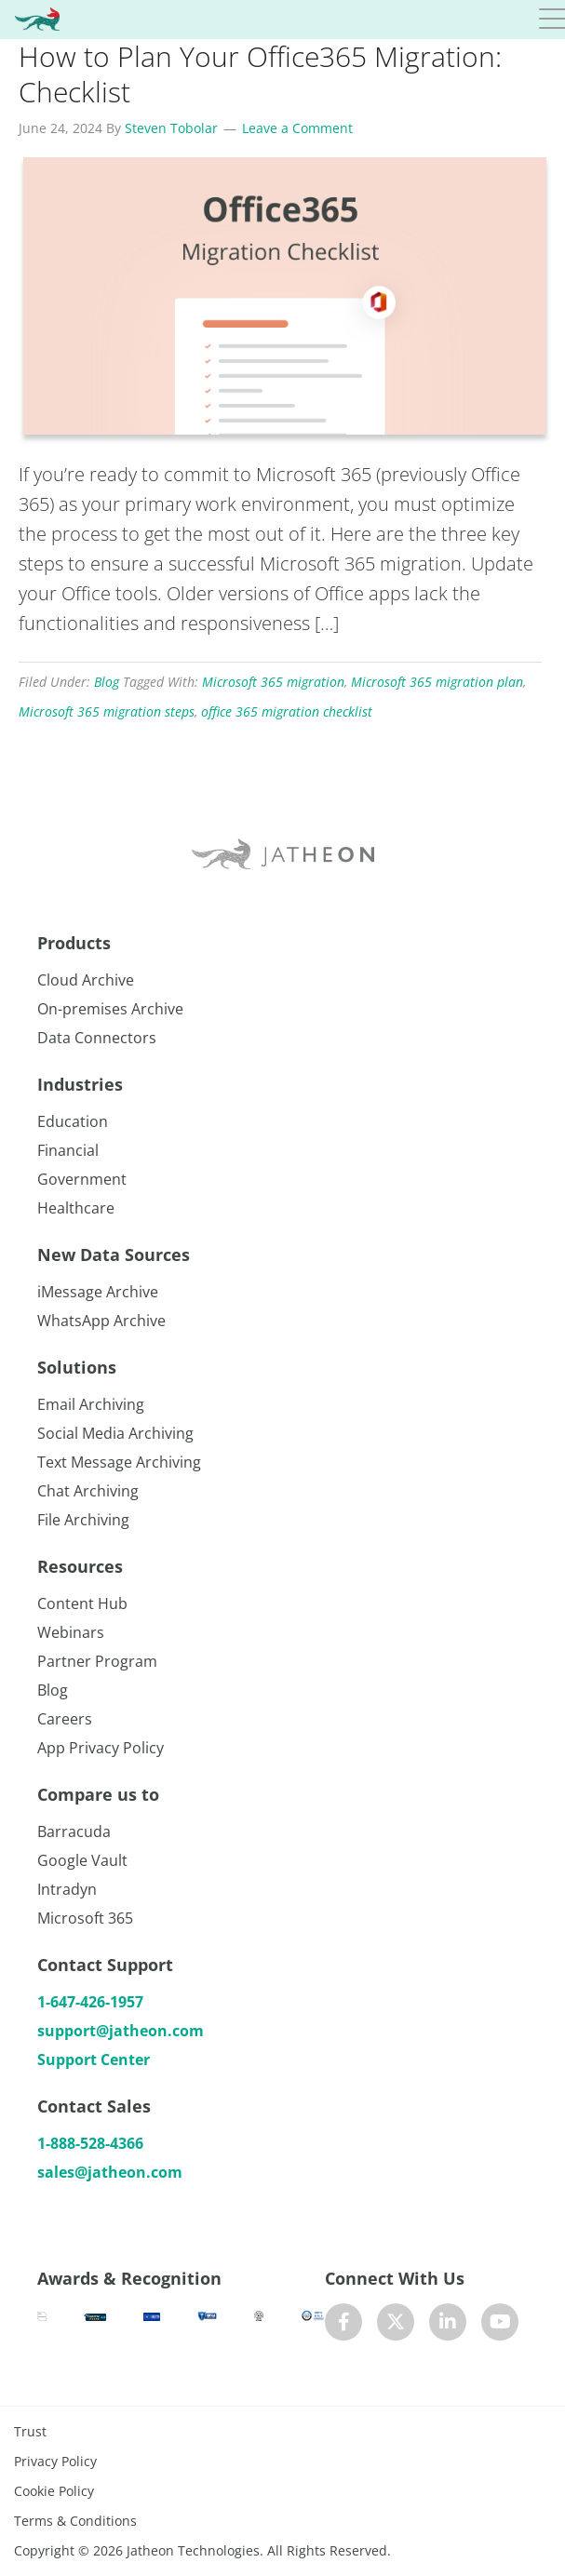 The width and height of the screenshot is (565, 2576). Describe the element at coordinates (82, 1603) in the screenshot. I see `Content Hub` at that location.